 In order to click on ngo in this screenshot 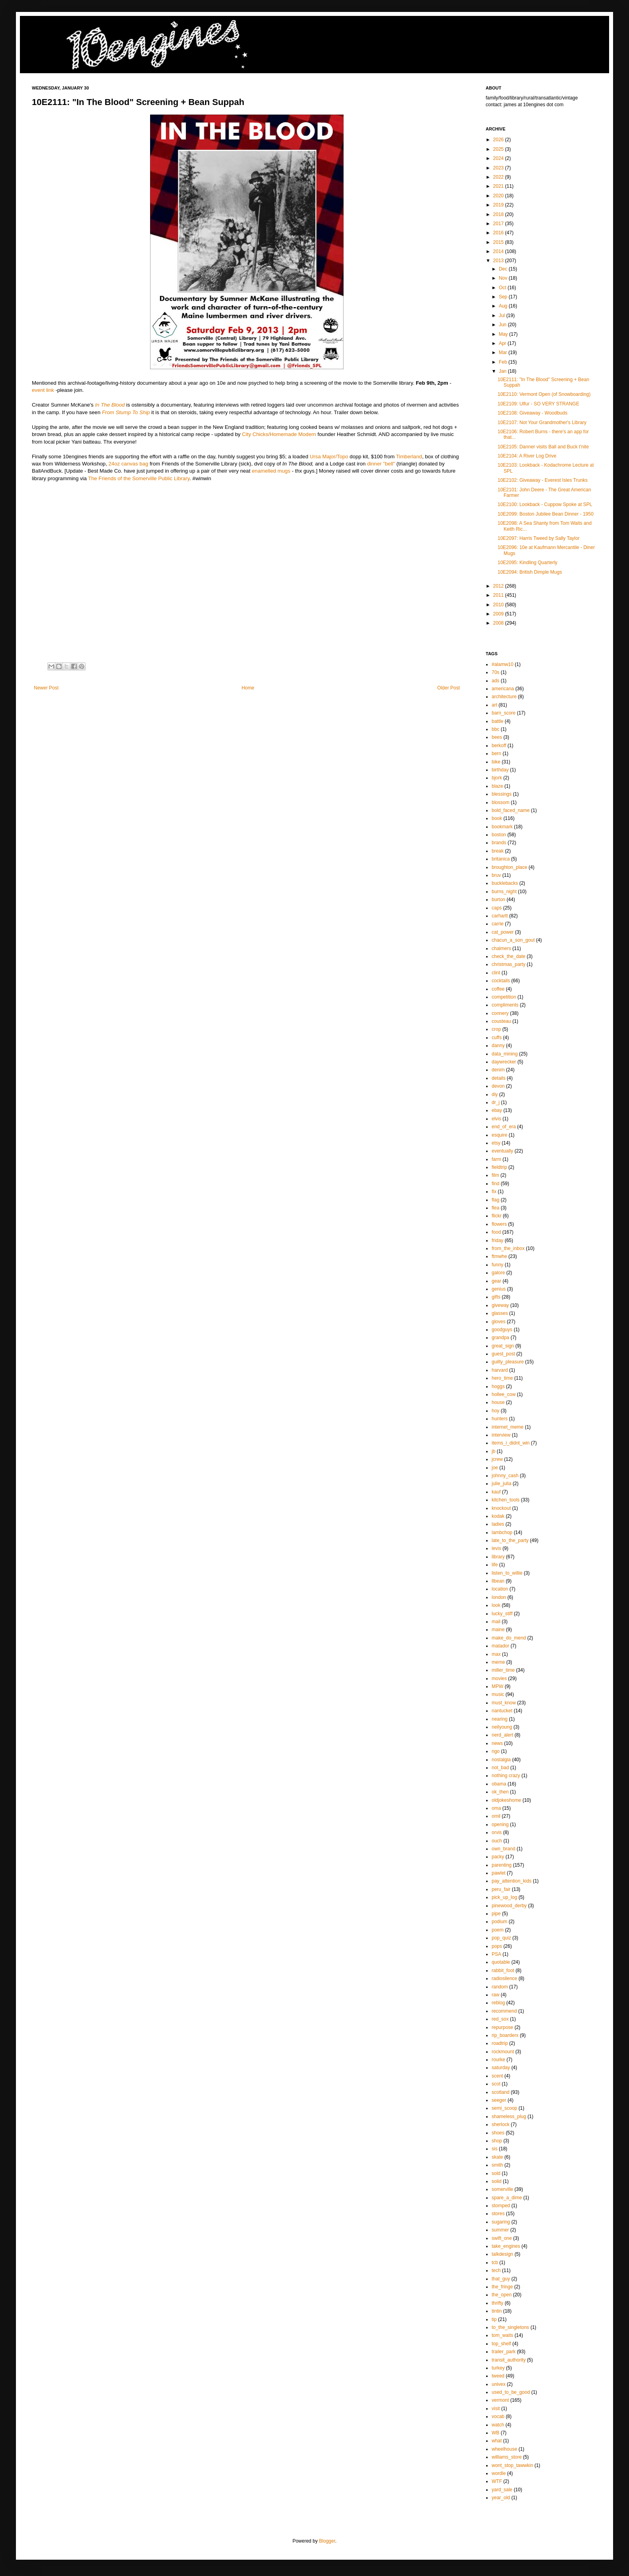, I will do `click(496, 1751)`.